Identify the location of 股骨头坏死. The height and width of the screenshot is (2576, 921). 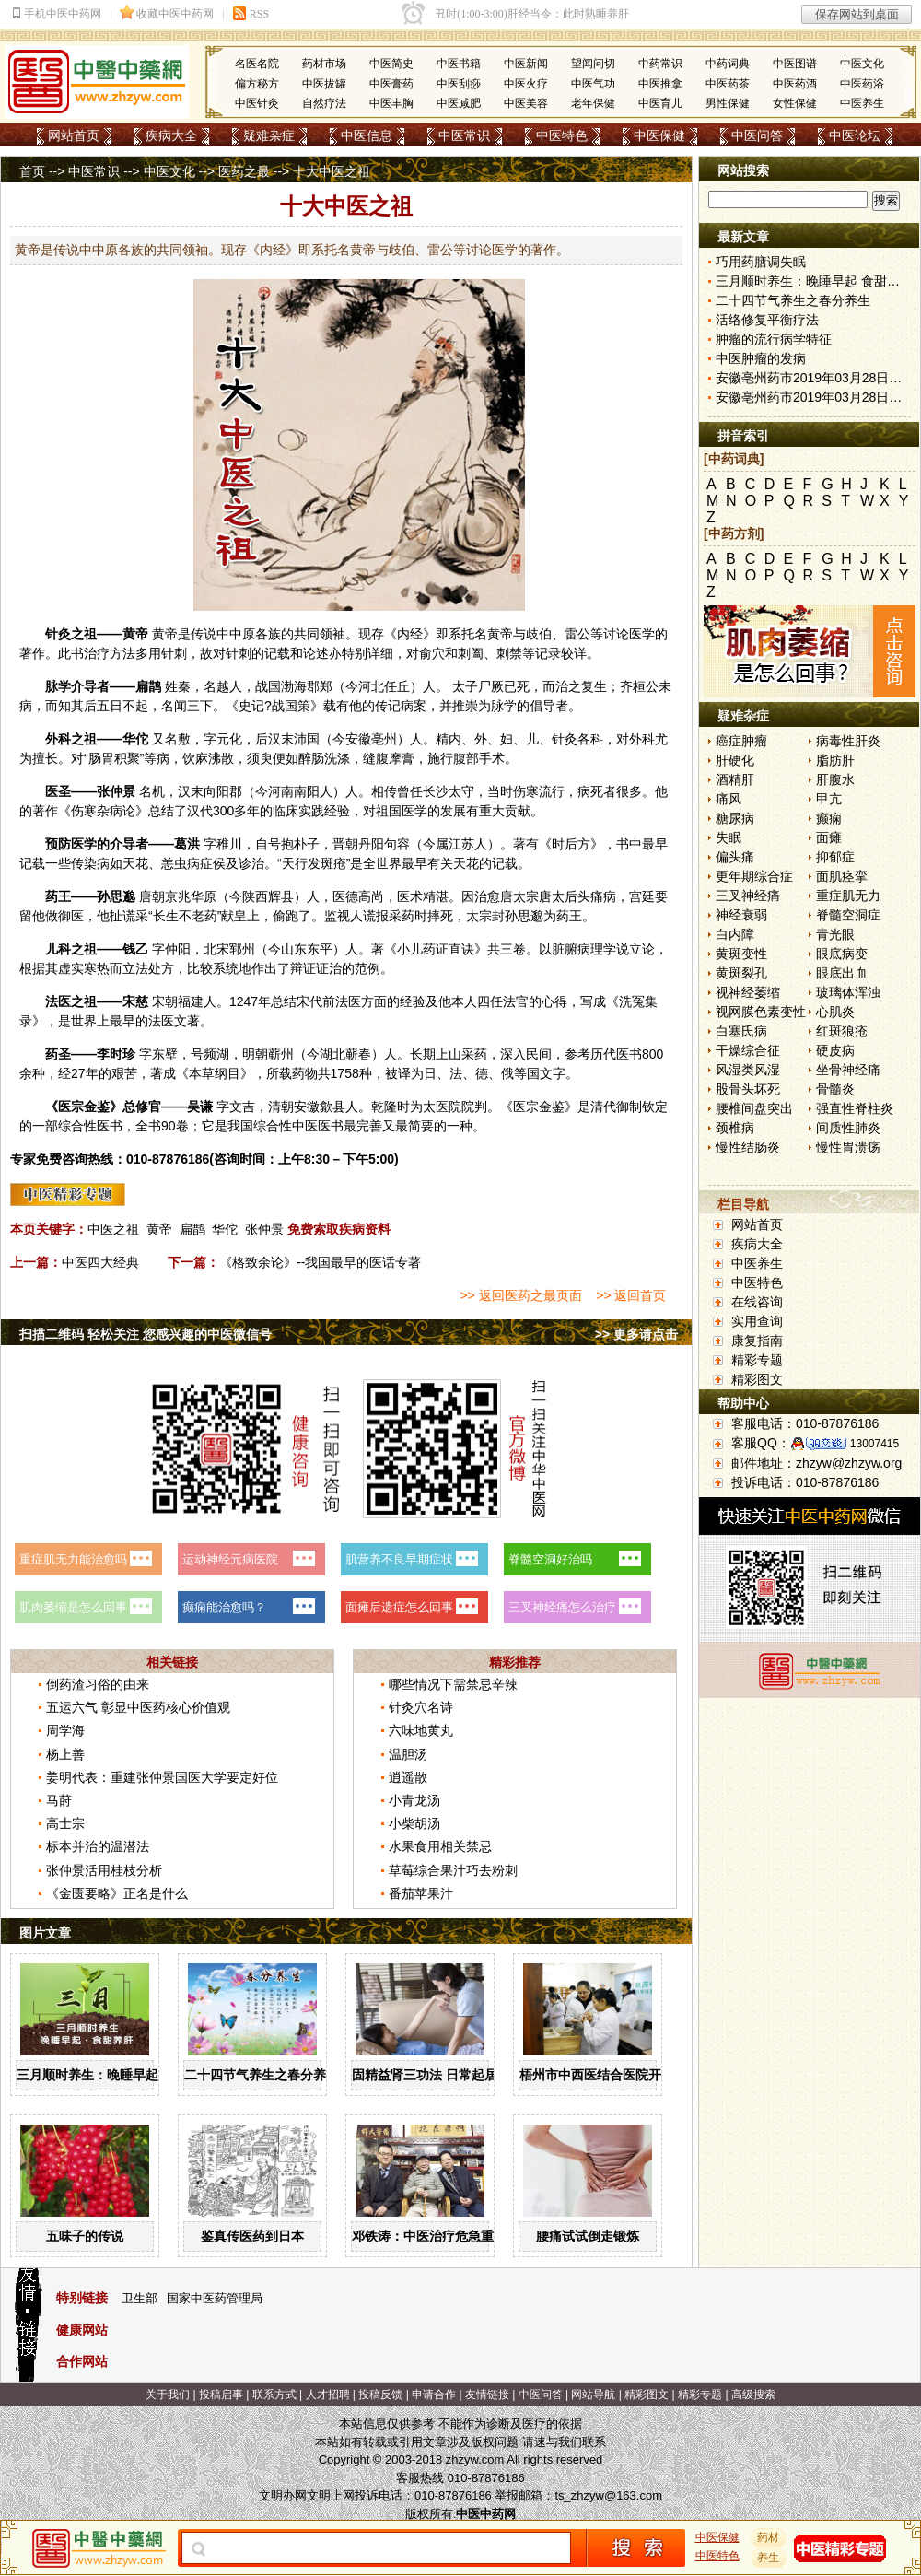
(748, 1089).